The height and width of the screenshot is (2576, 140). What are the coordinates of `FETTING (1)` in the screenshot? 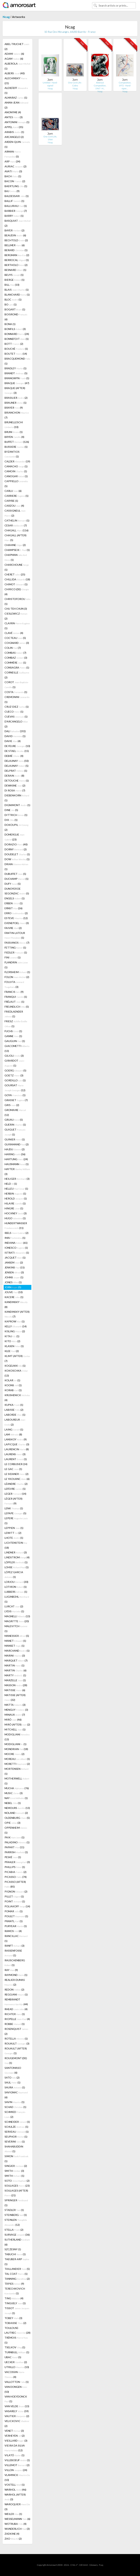 It's located at (15, 947).